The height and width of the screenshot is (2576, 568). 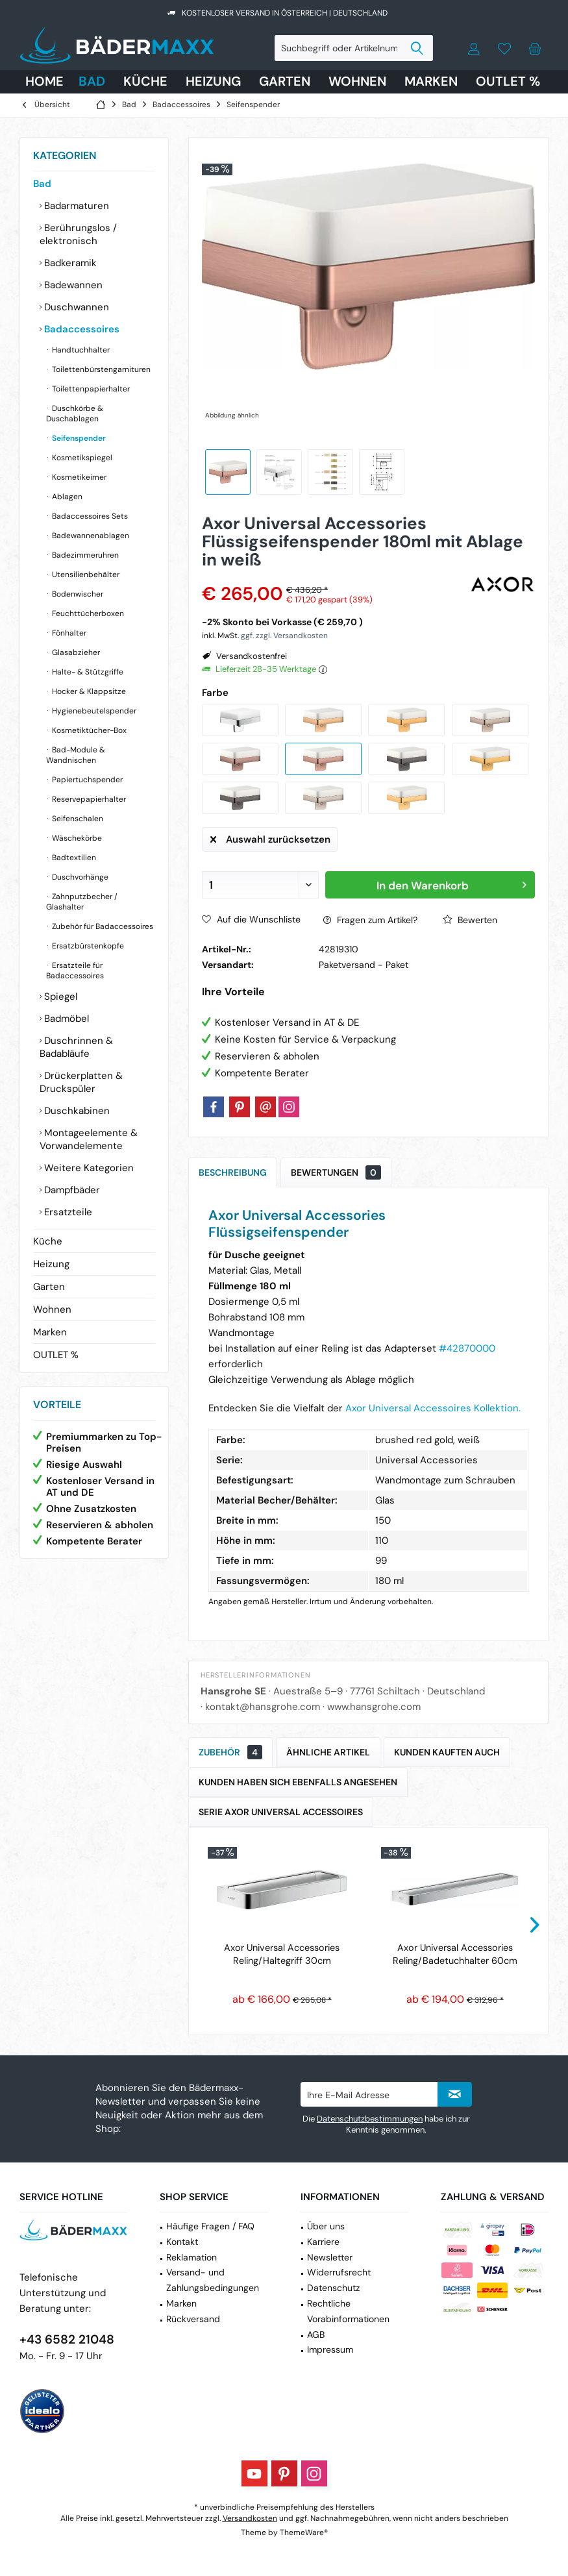 I want to click on Badaccessoires, so click(x=80, y=329).